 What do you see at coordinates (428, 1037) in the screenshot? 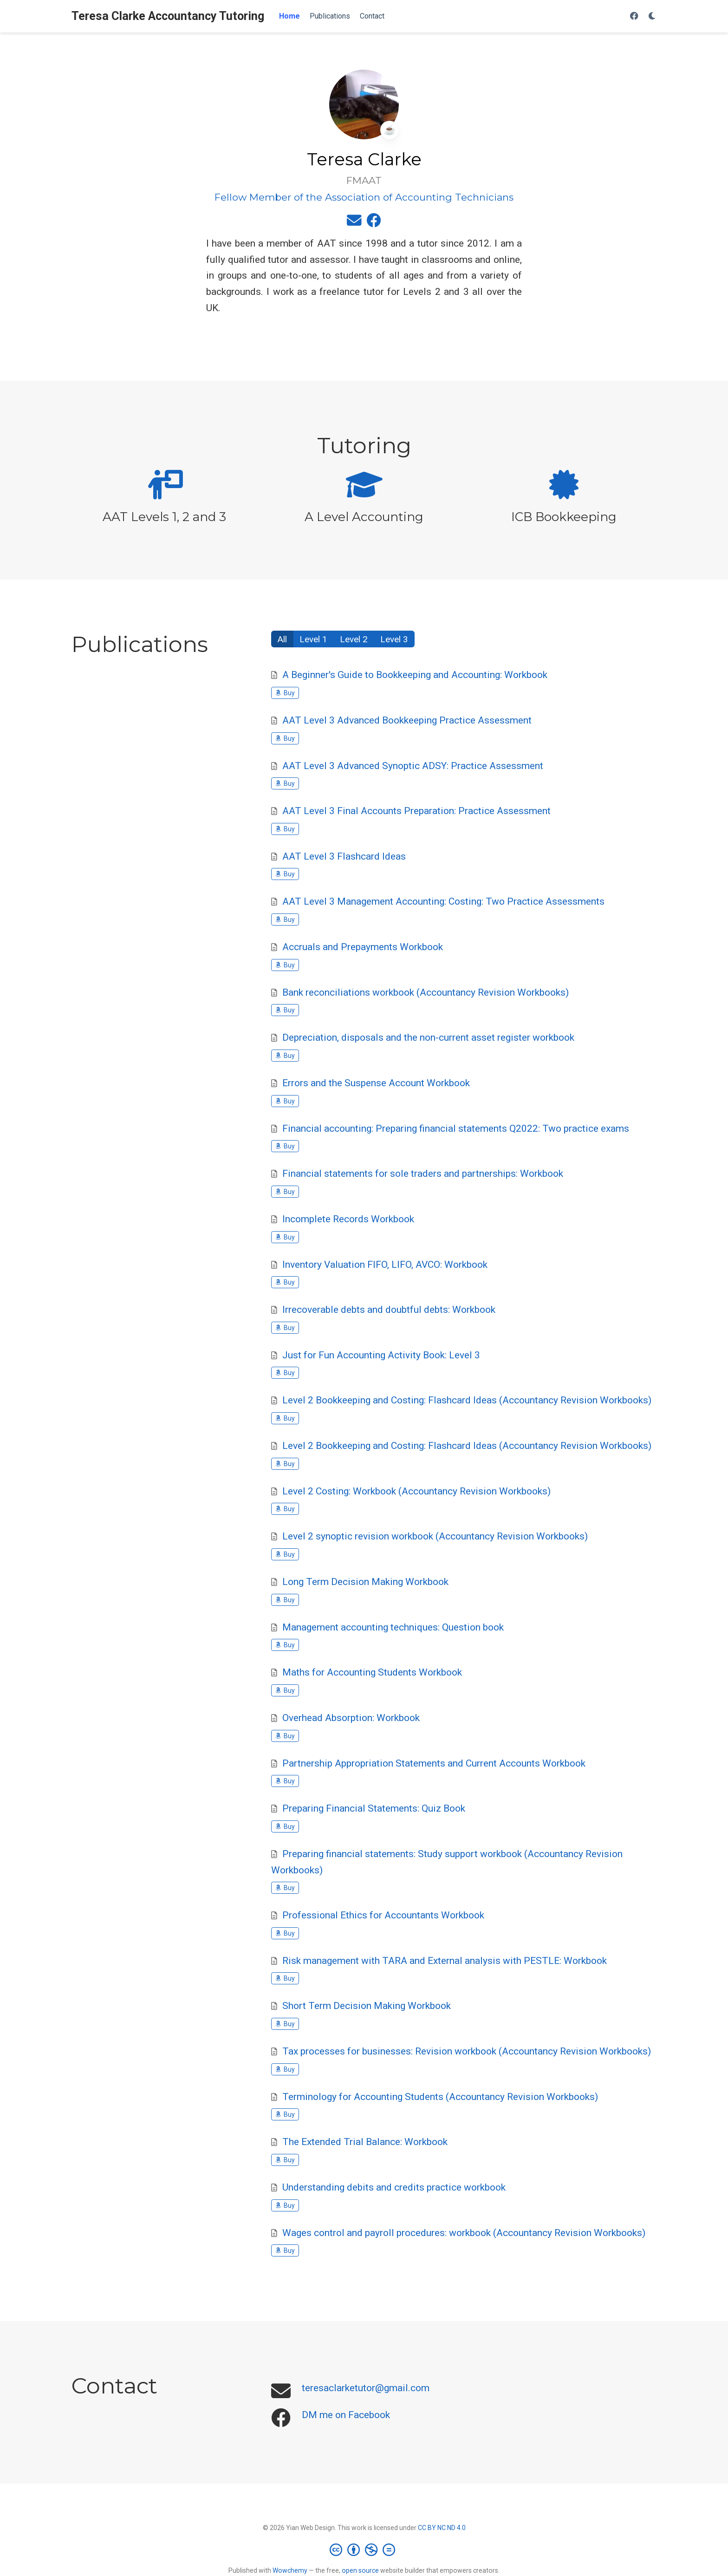
I see `Depreciation, disposals and the non-current asset register workbook` at bounding box center [428, 1037].